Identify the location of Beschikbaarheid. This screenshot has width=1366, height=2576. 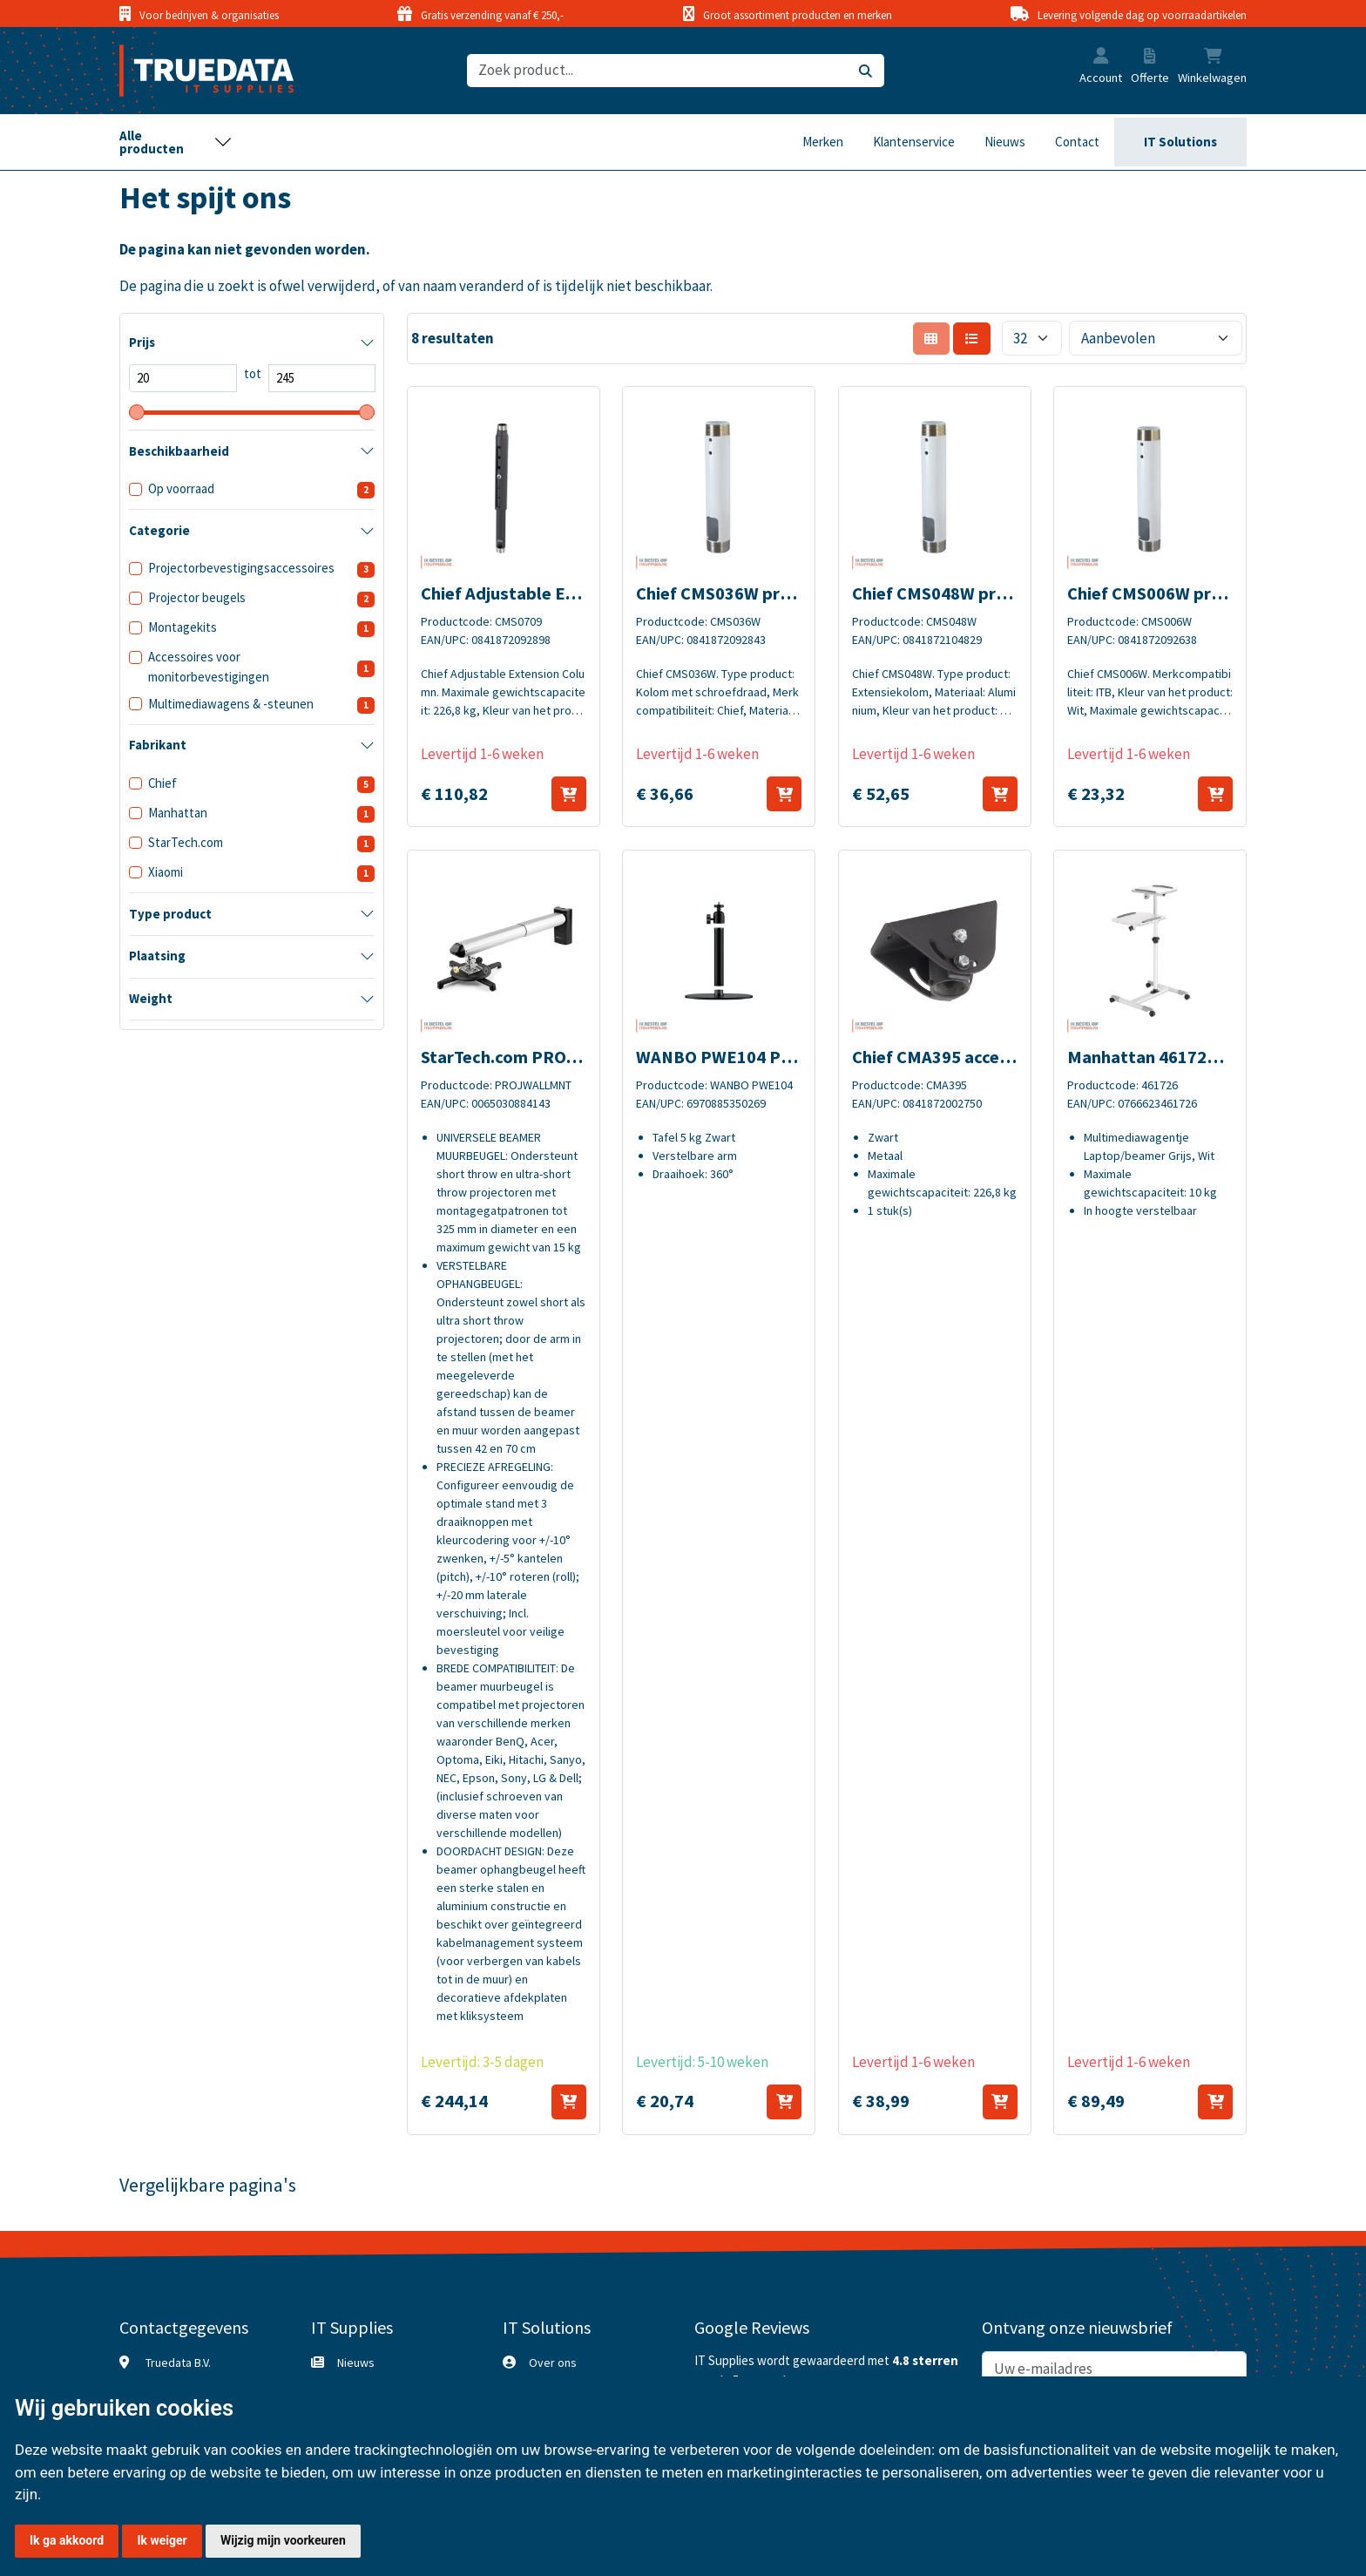
(179, 451).